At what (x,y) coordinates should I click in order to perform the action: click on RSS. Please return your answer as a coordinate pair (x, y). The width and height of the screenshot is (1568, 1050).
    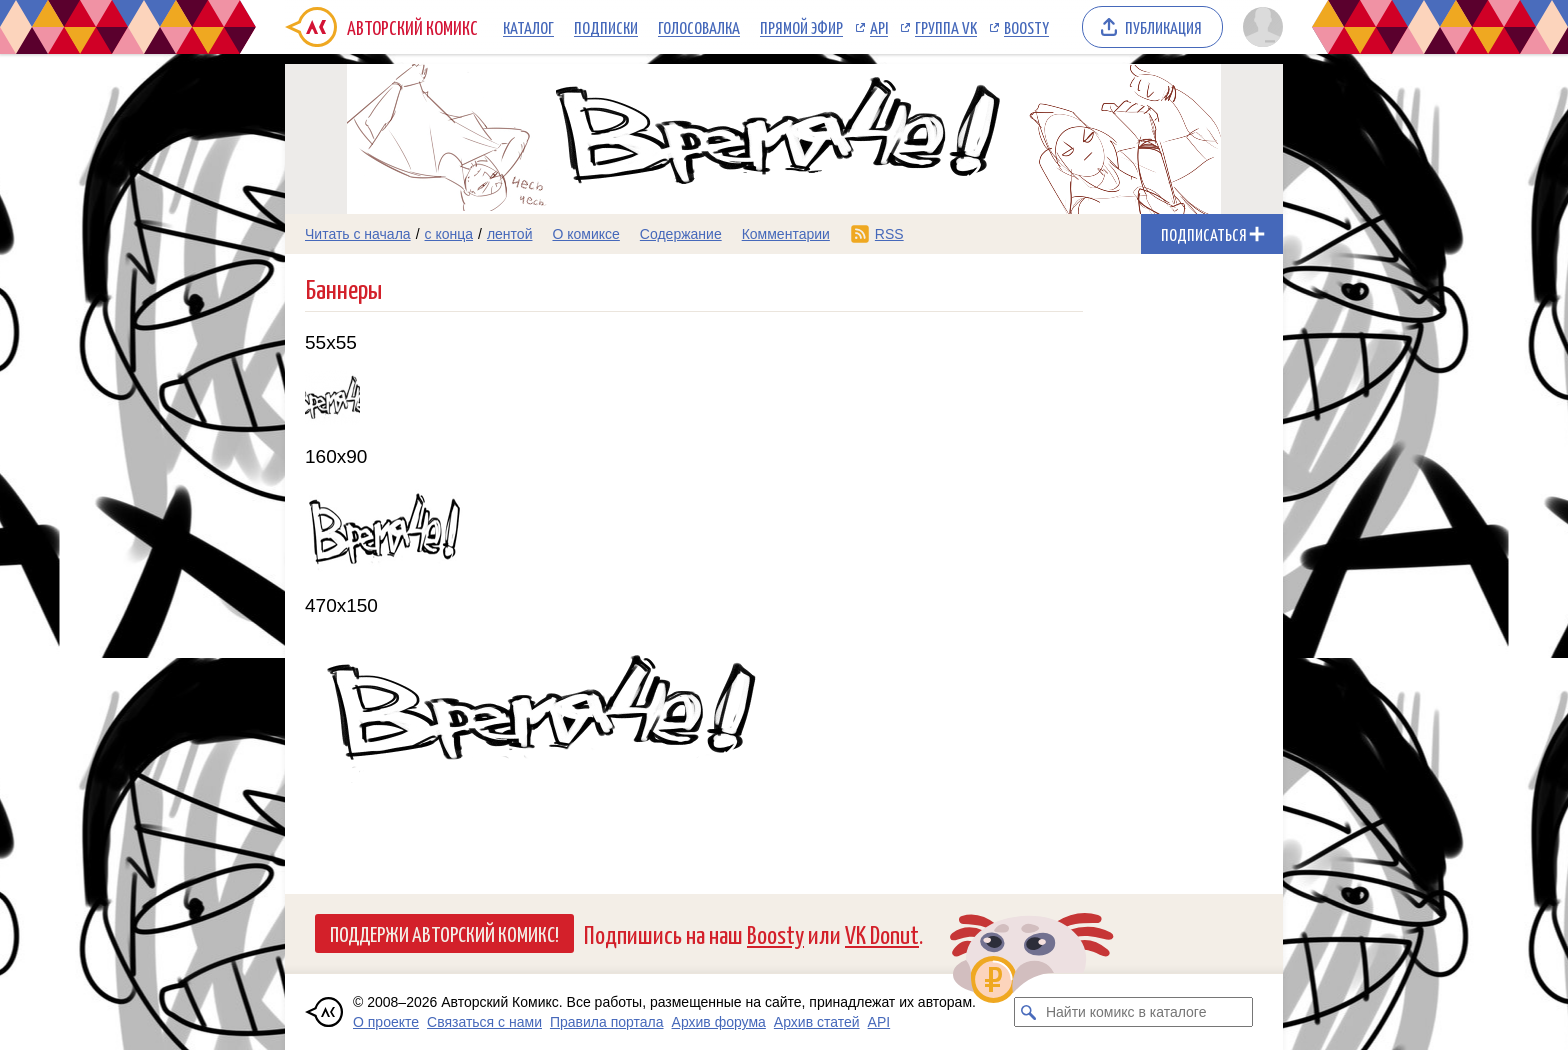
    Looking at the image, I should click on (889, 234).